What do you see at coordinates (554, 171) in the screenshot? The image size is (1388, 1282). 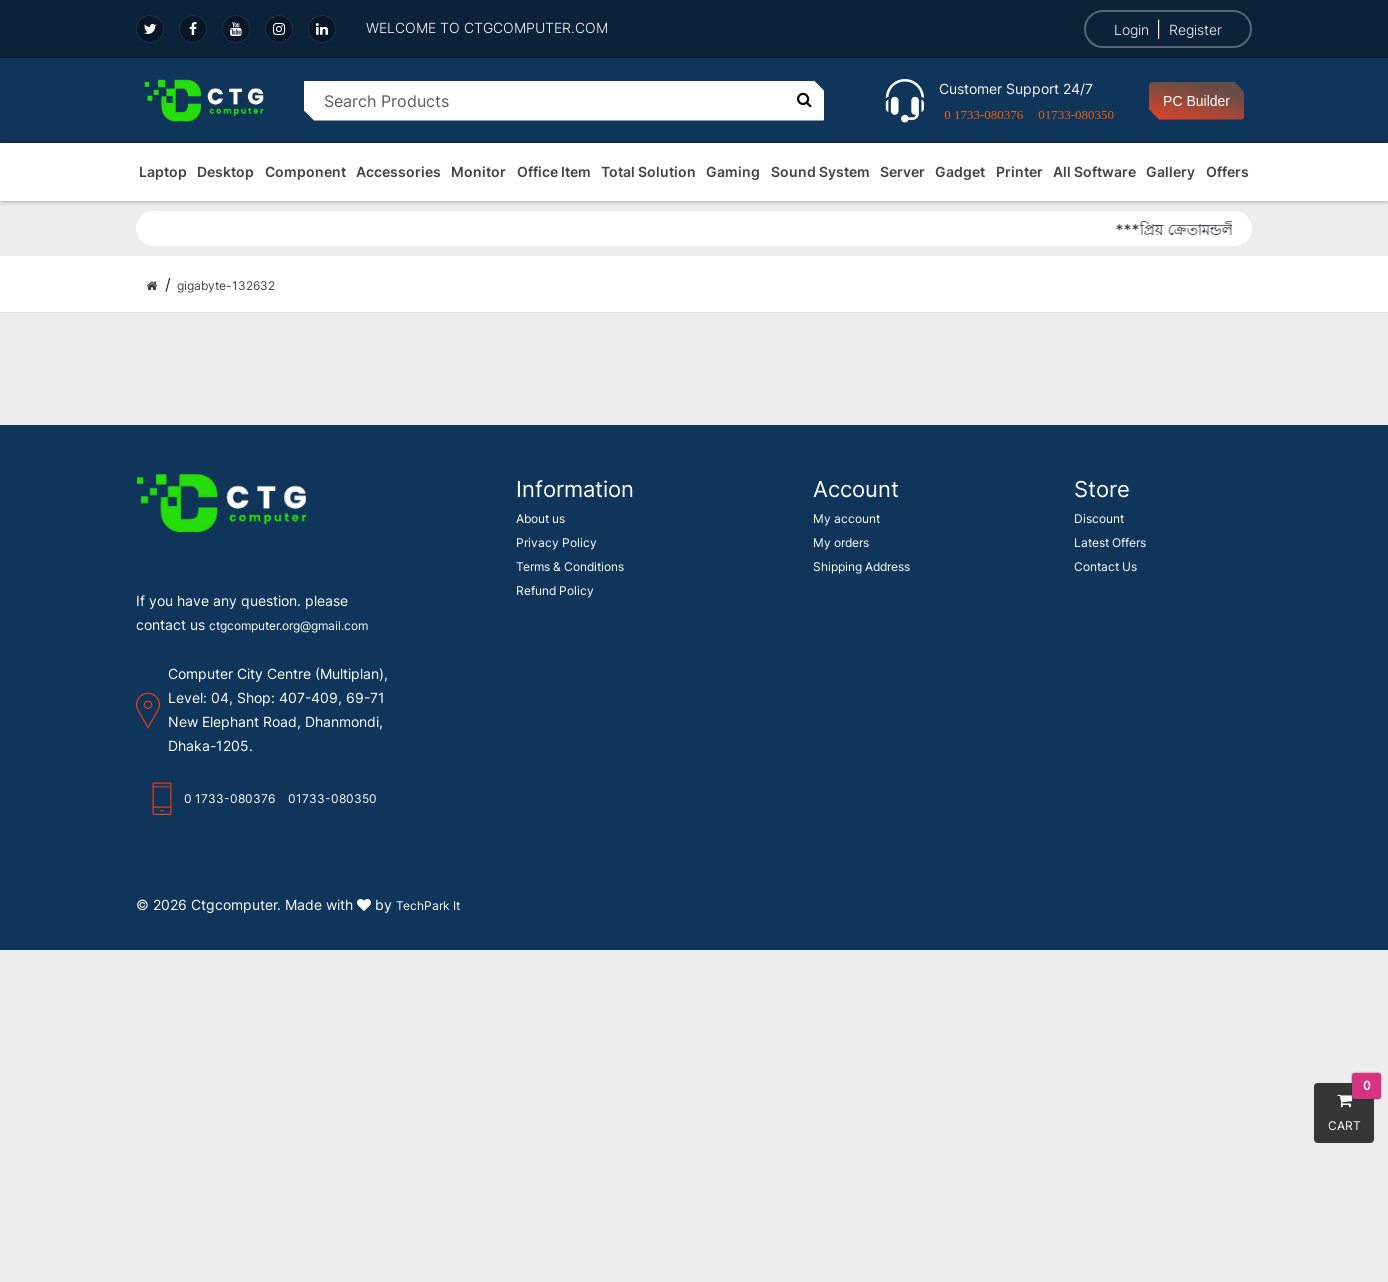 I see `Office Item` at bounding box center [554, 171].